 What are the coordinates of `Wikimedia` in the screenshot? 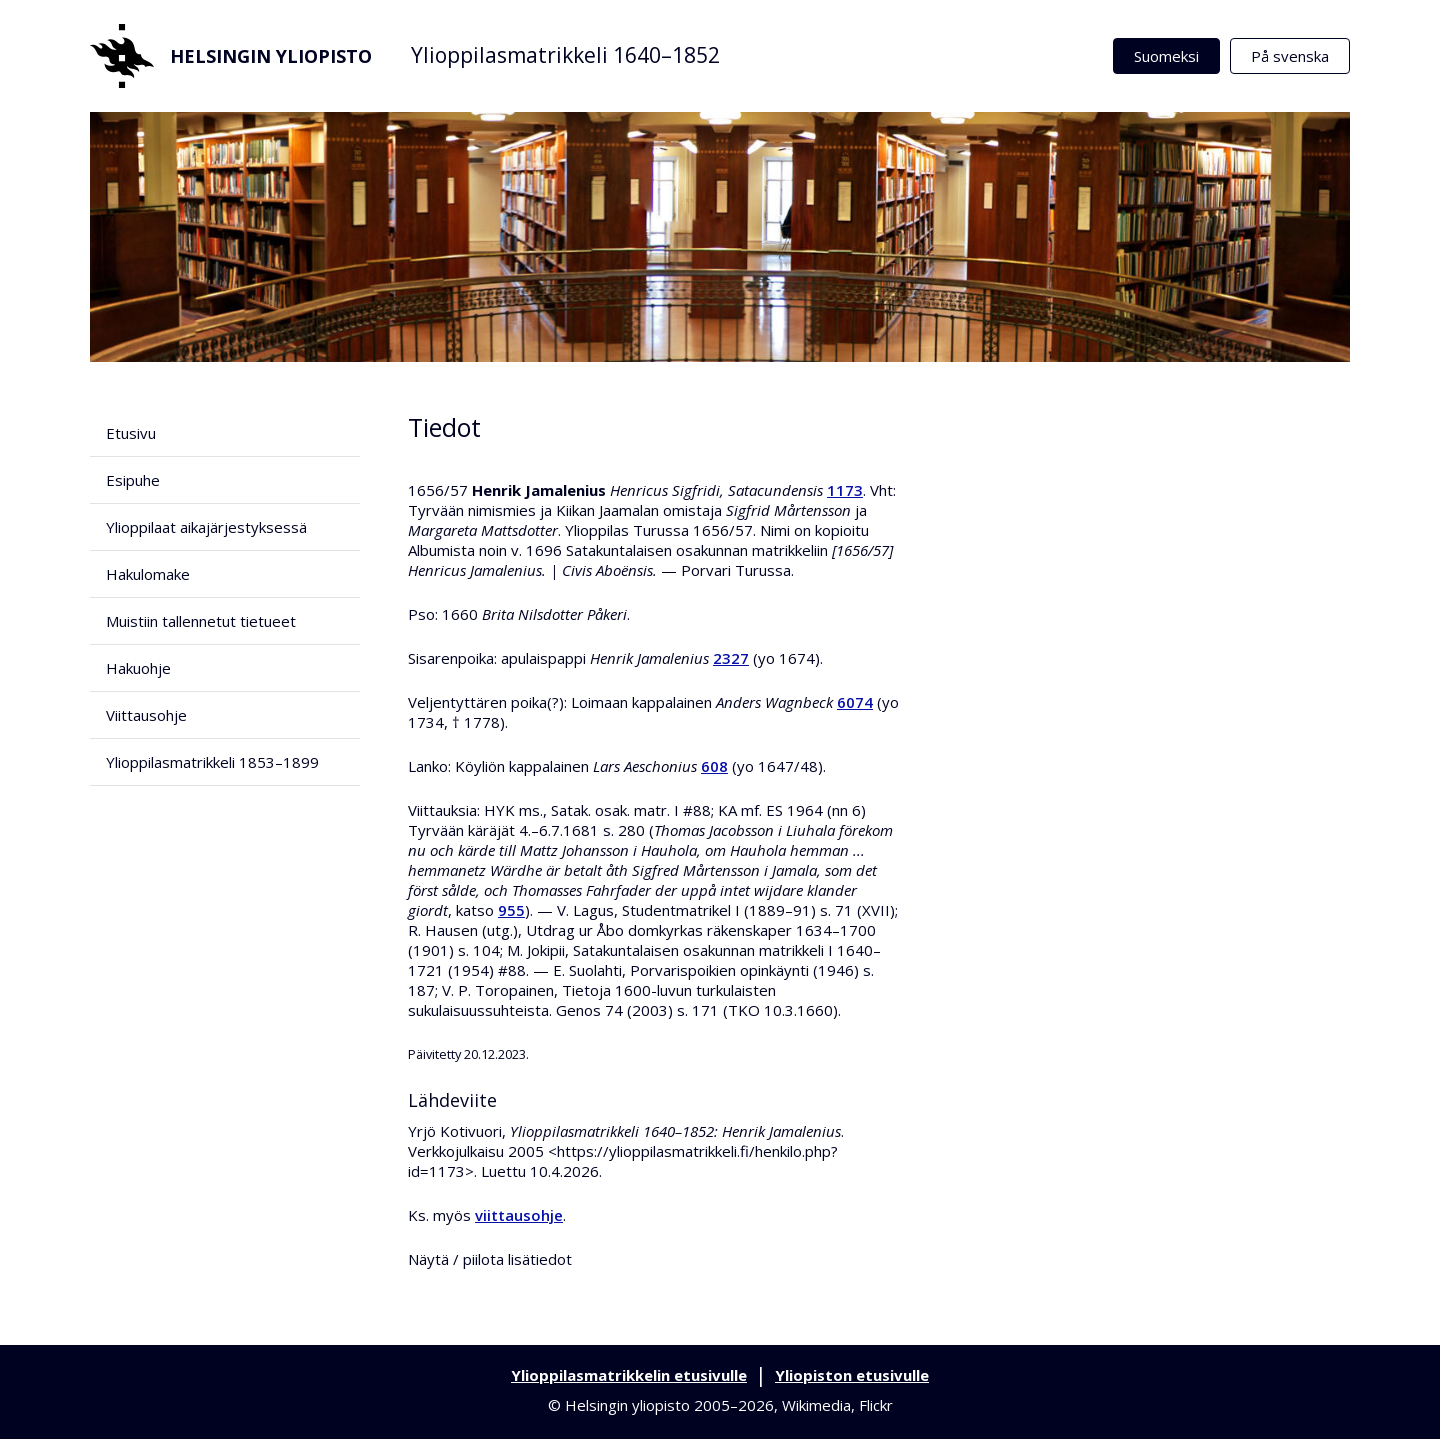 It's located at (816, 1405).